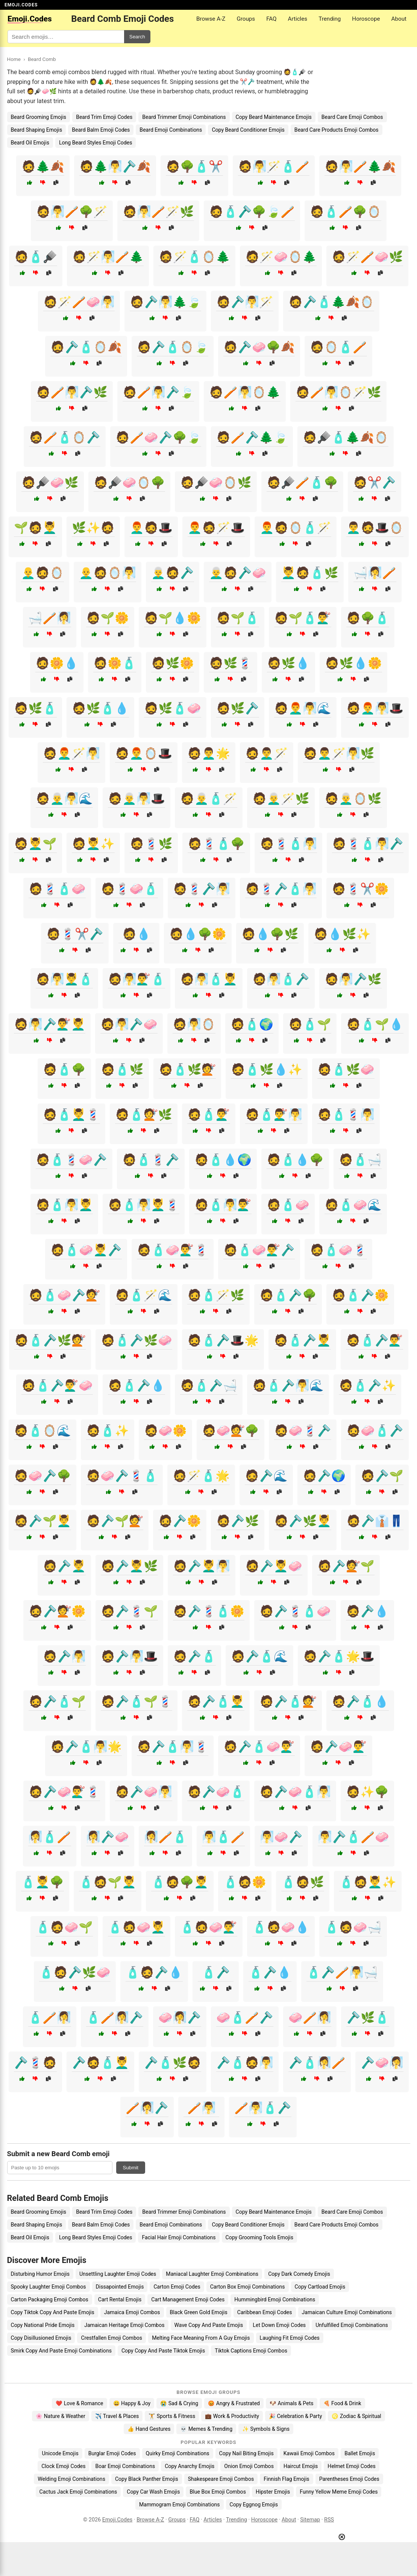 This screenshot has width=417, height=2576. Describe the element at coordinates (194, 256) in the screenshot. I see `🧔🪄🧴🪞🌲` at that location.